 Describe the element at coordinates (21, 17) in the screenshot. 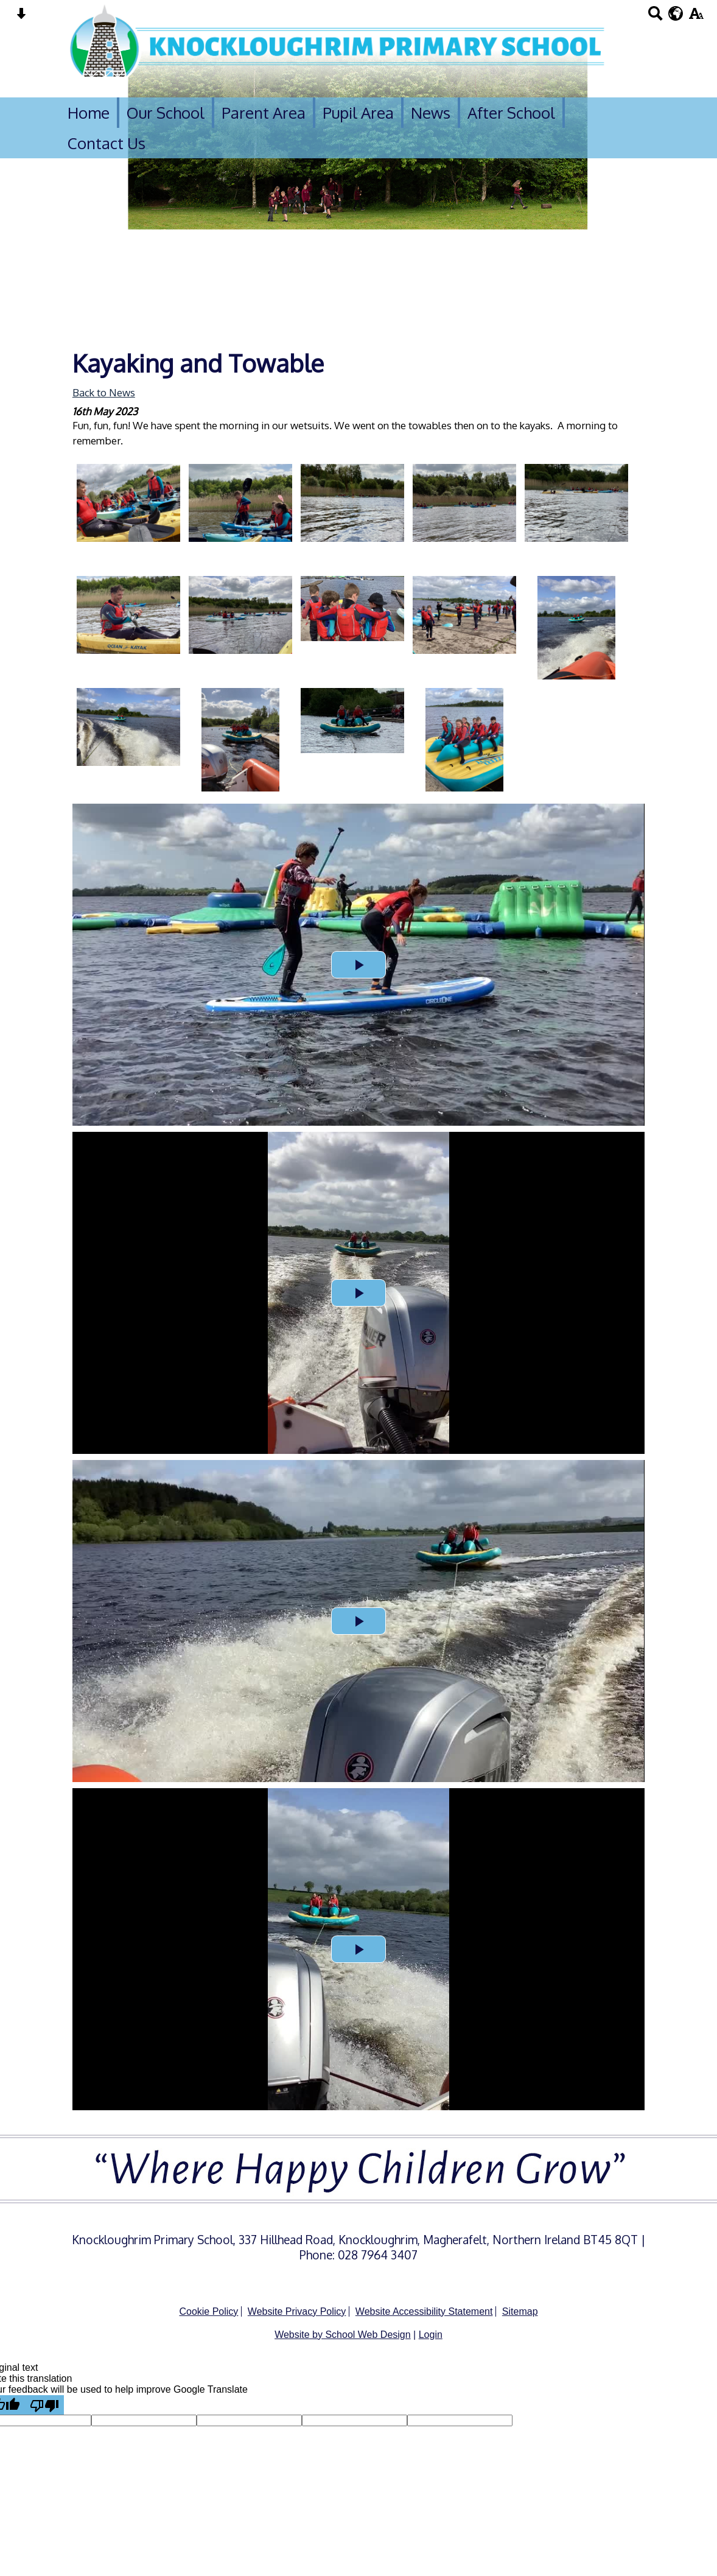

I see `[Skip content button]` at that location.